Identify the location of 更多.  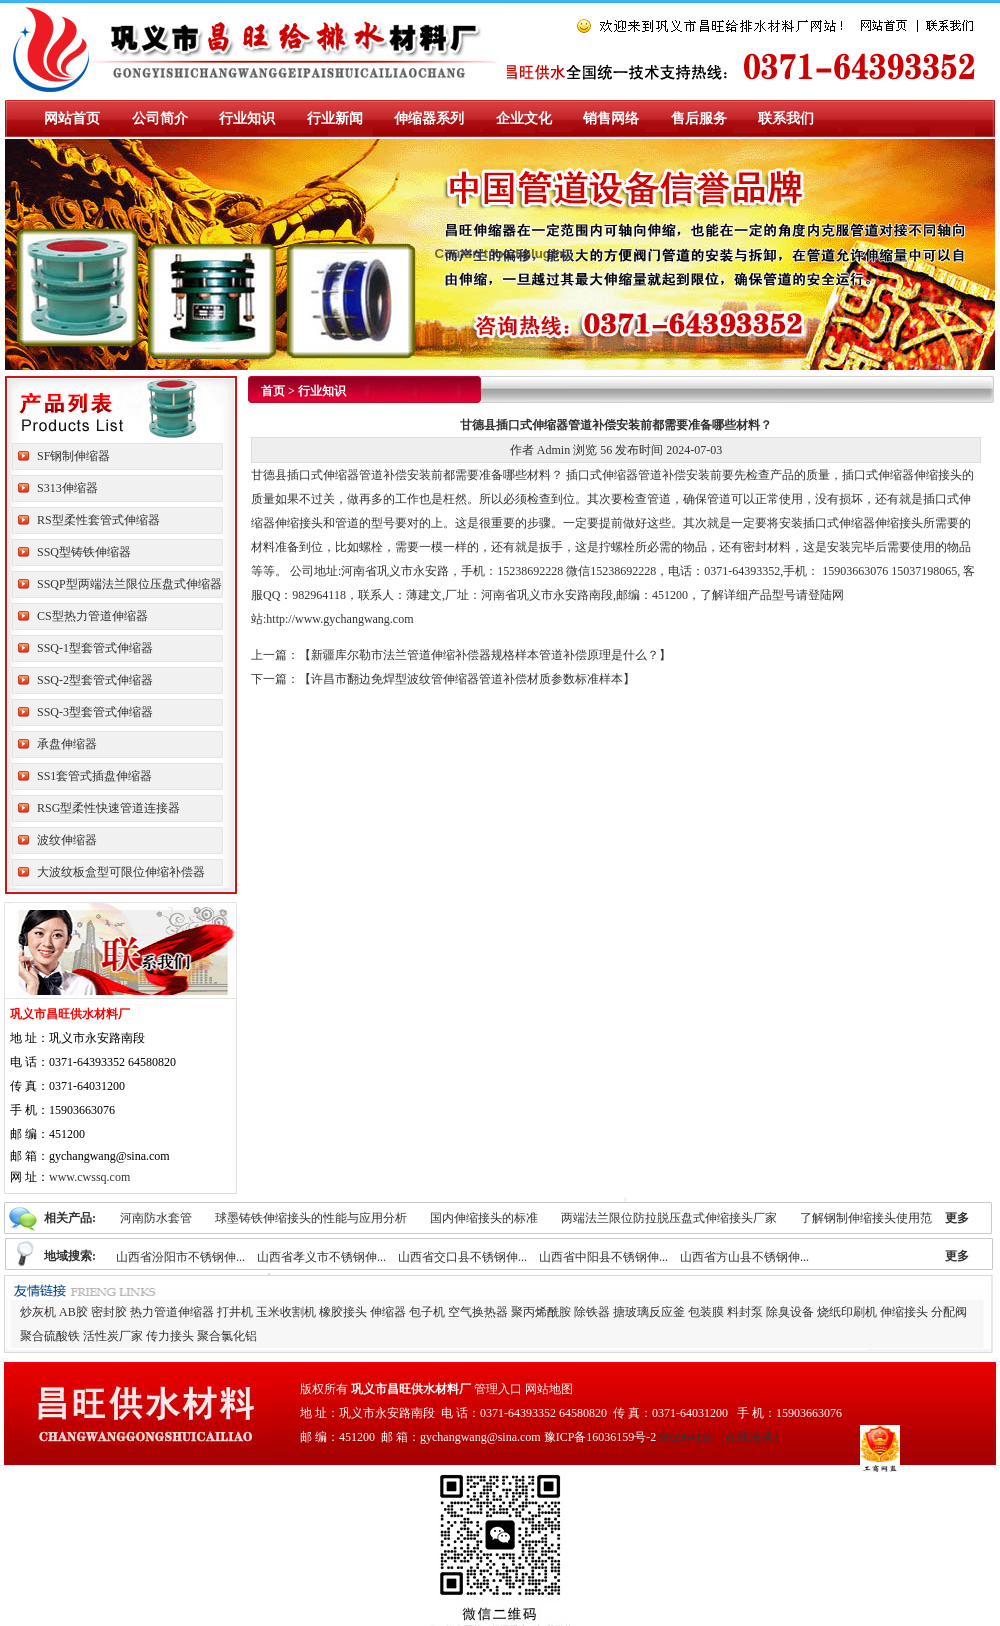
(957, 1218).